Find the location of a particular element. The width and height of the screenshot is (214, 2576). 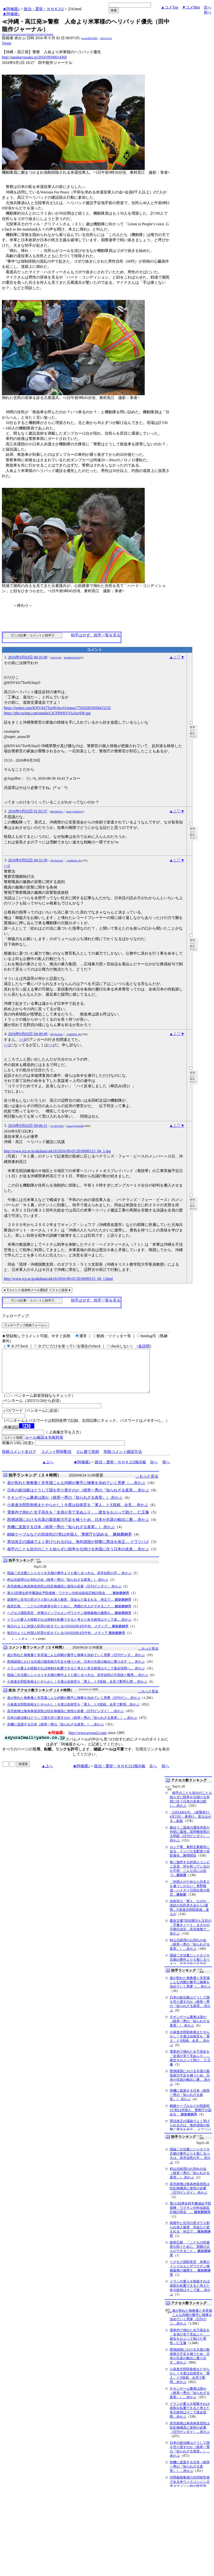

2016年9月02日 01:02:37 is located at coordinates (27, 811).